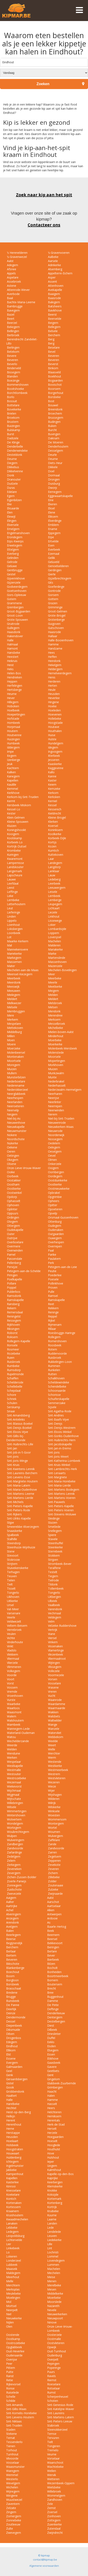 This screenshot has width=88, height=2576. I want to click on Bazel, so click(10, 314).